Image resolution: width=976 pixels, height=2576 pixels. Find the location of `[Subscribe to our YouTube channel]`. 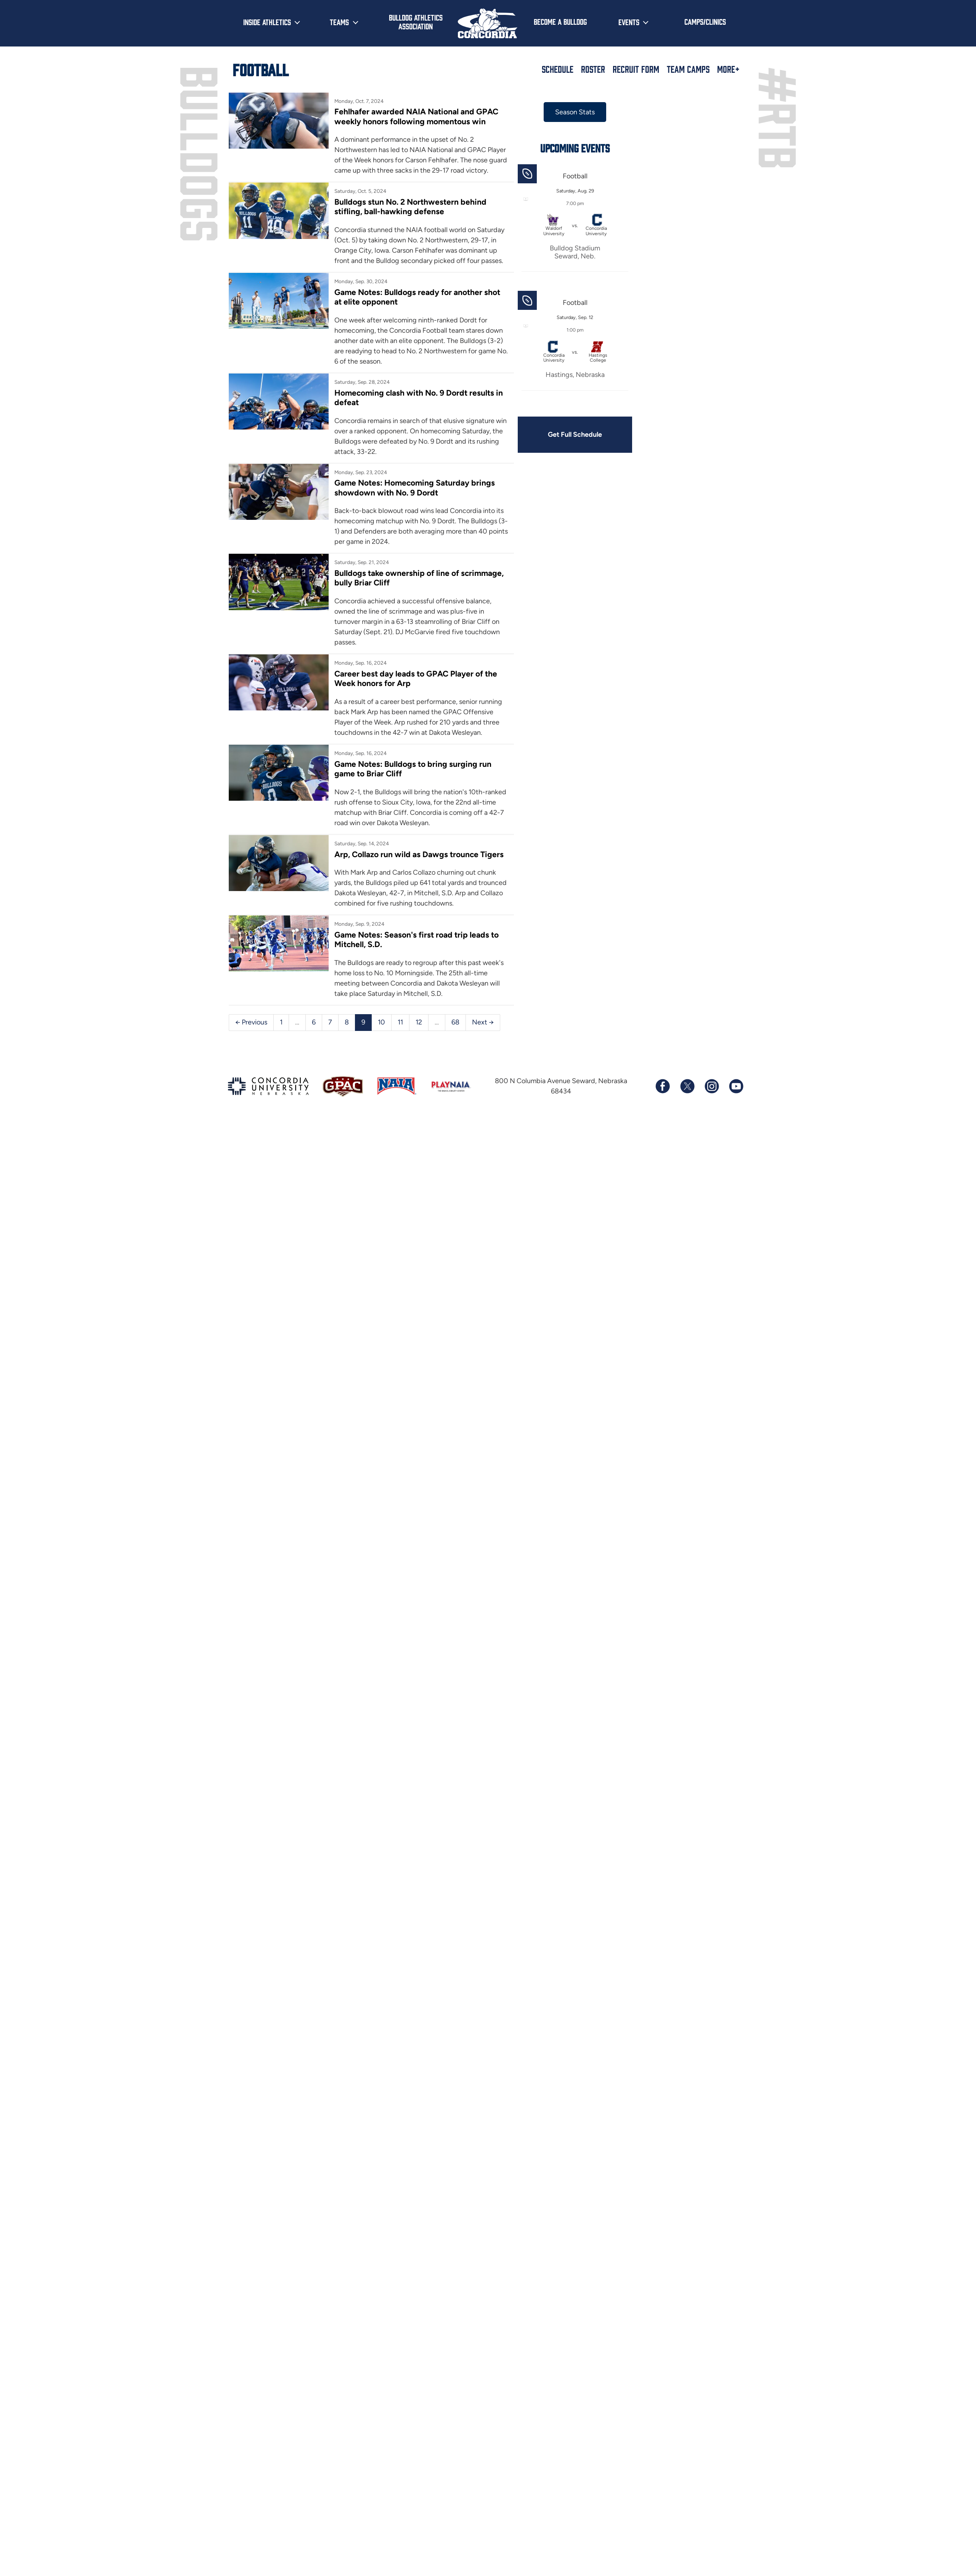

[Subscribe to our YouTube channel] is located at coordinates (736, 1086).